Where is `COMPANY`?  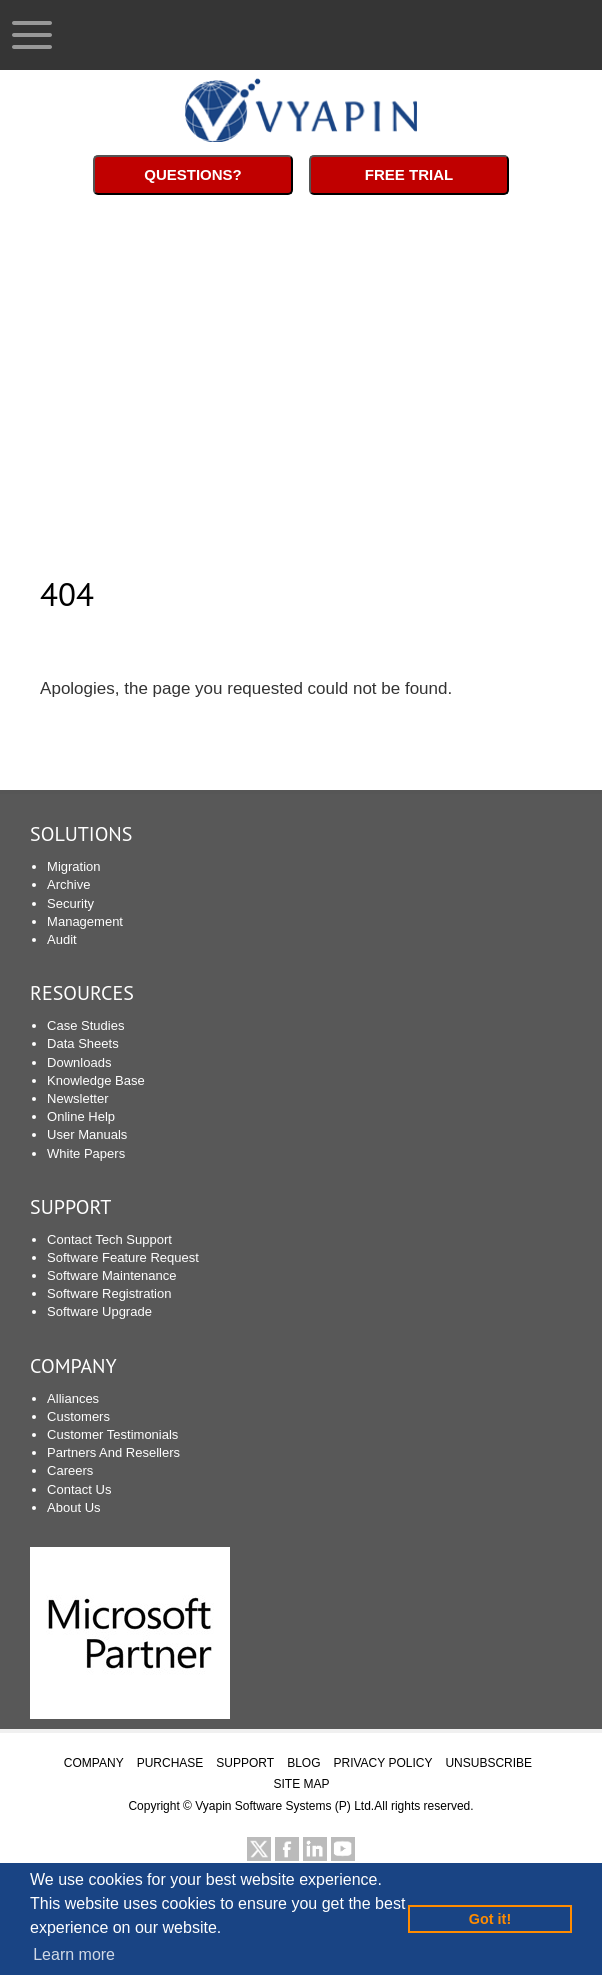 COMPANY is located at coordinates (94, 1763).